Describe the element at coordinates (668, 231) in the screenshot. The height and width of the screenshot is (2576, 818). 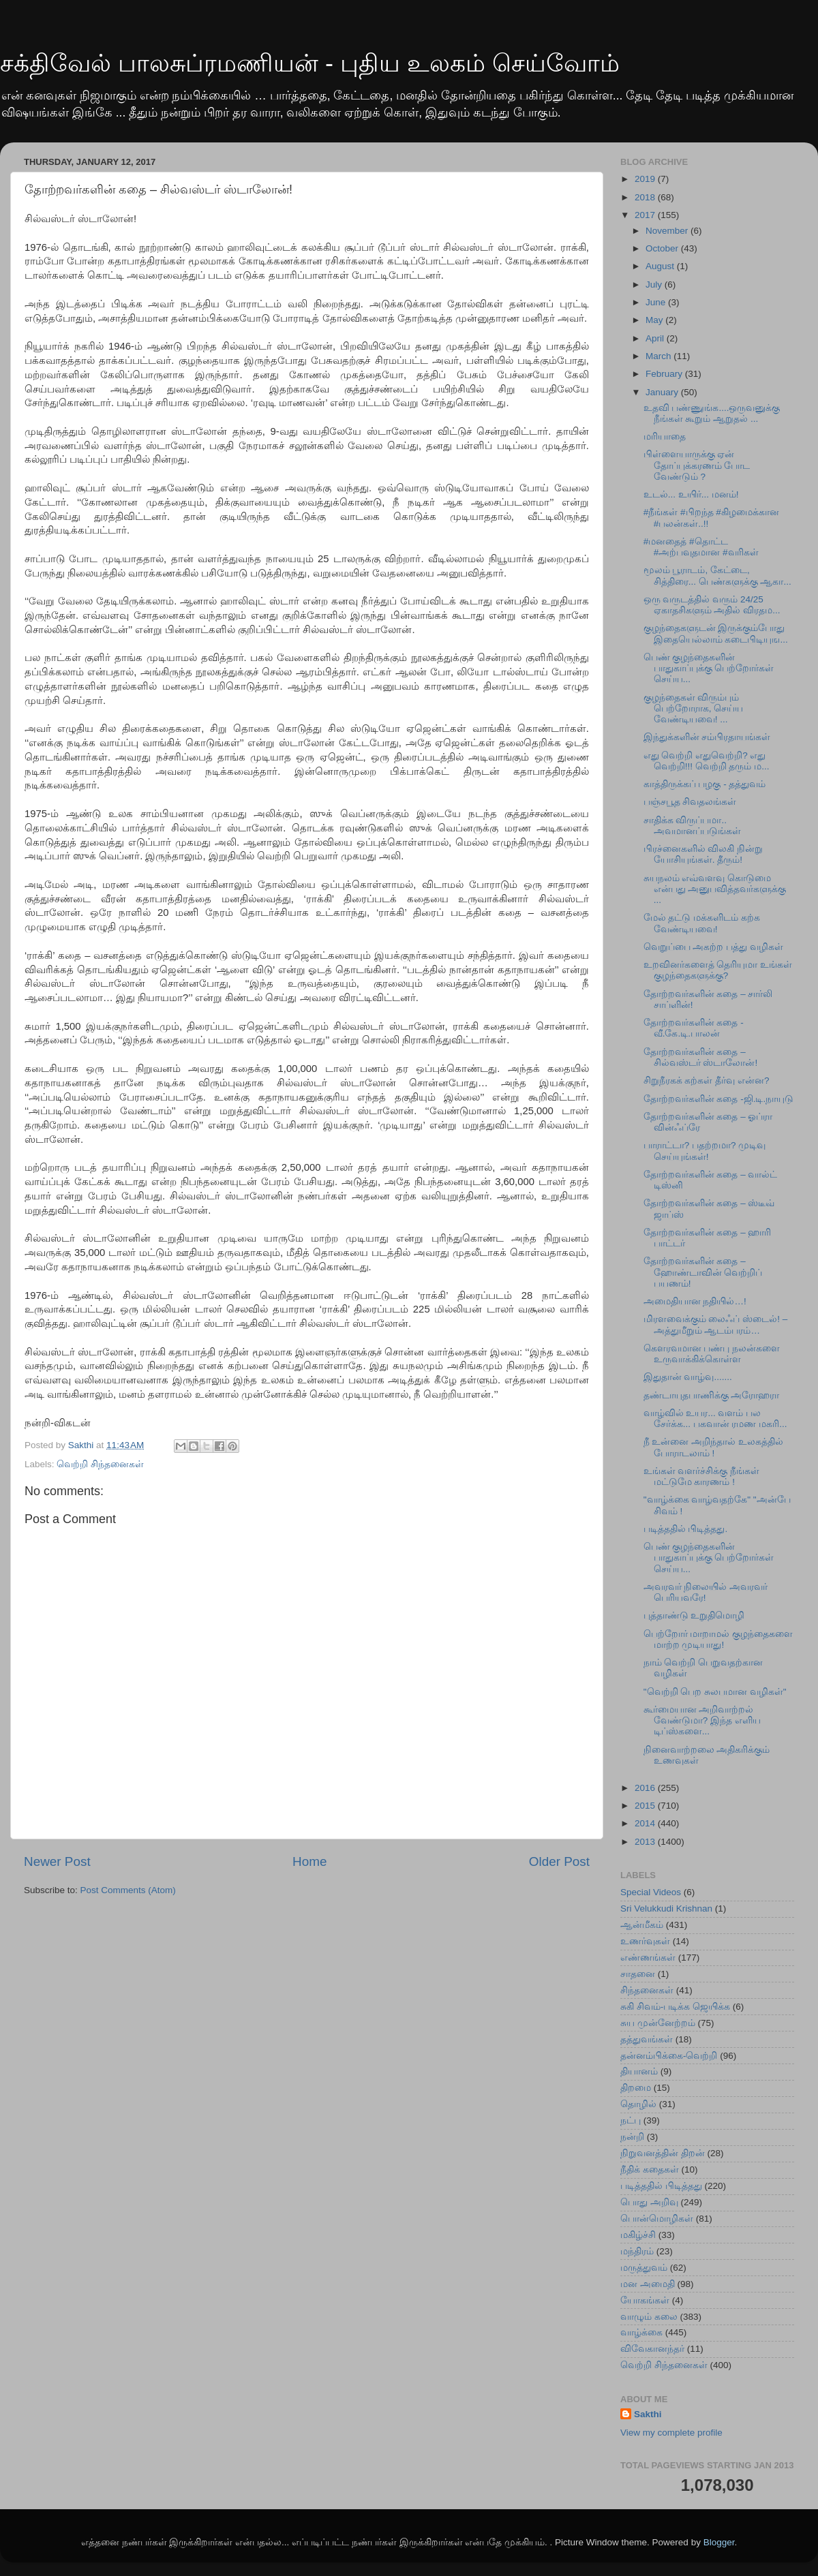
I see `November` at that location.